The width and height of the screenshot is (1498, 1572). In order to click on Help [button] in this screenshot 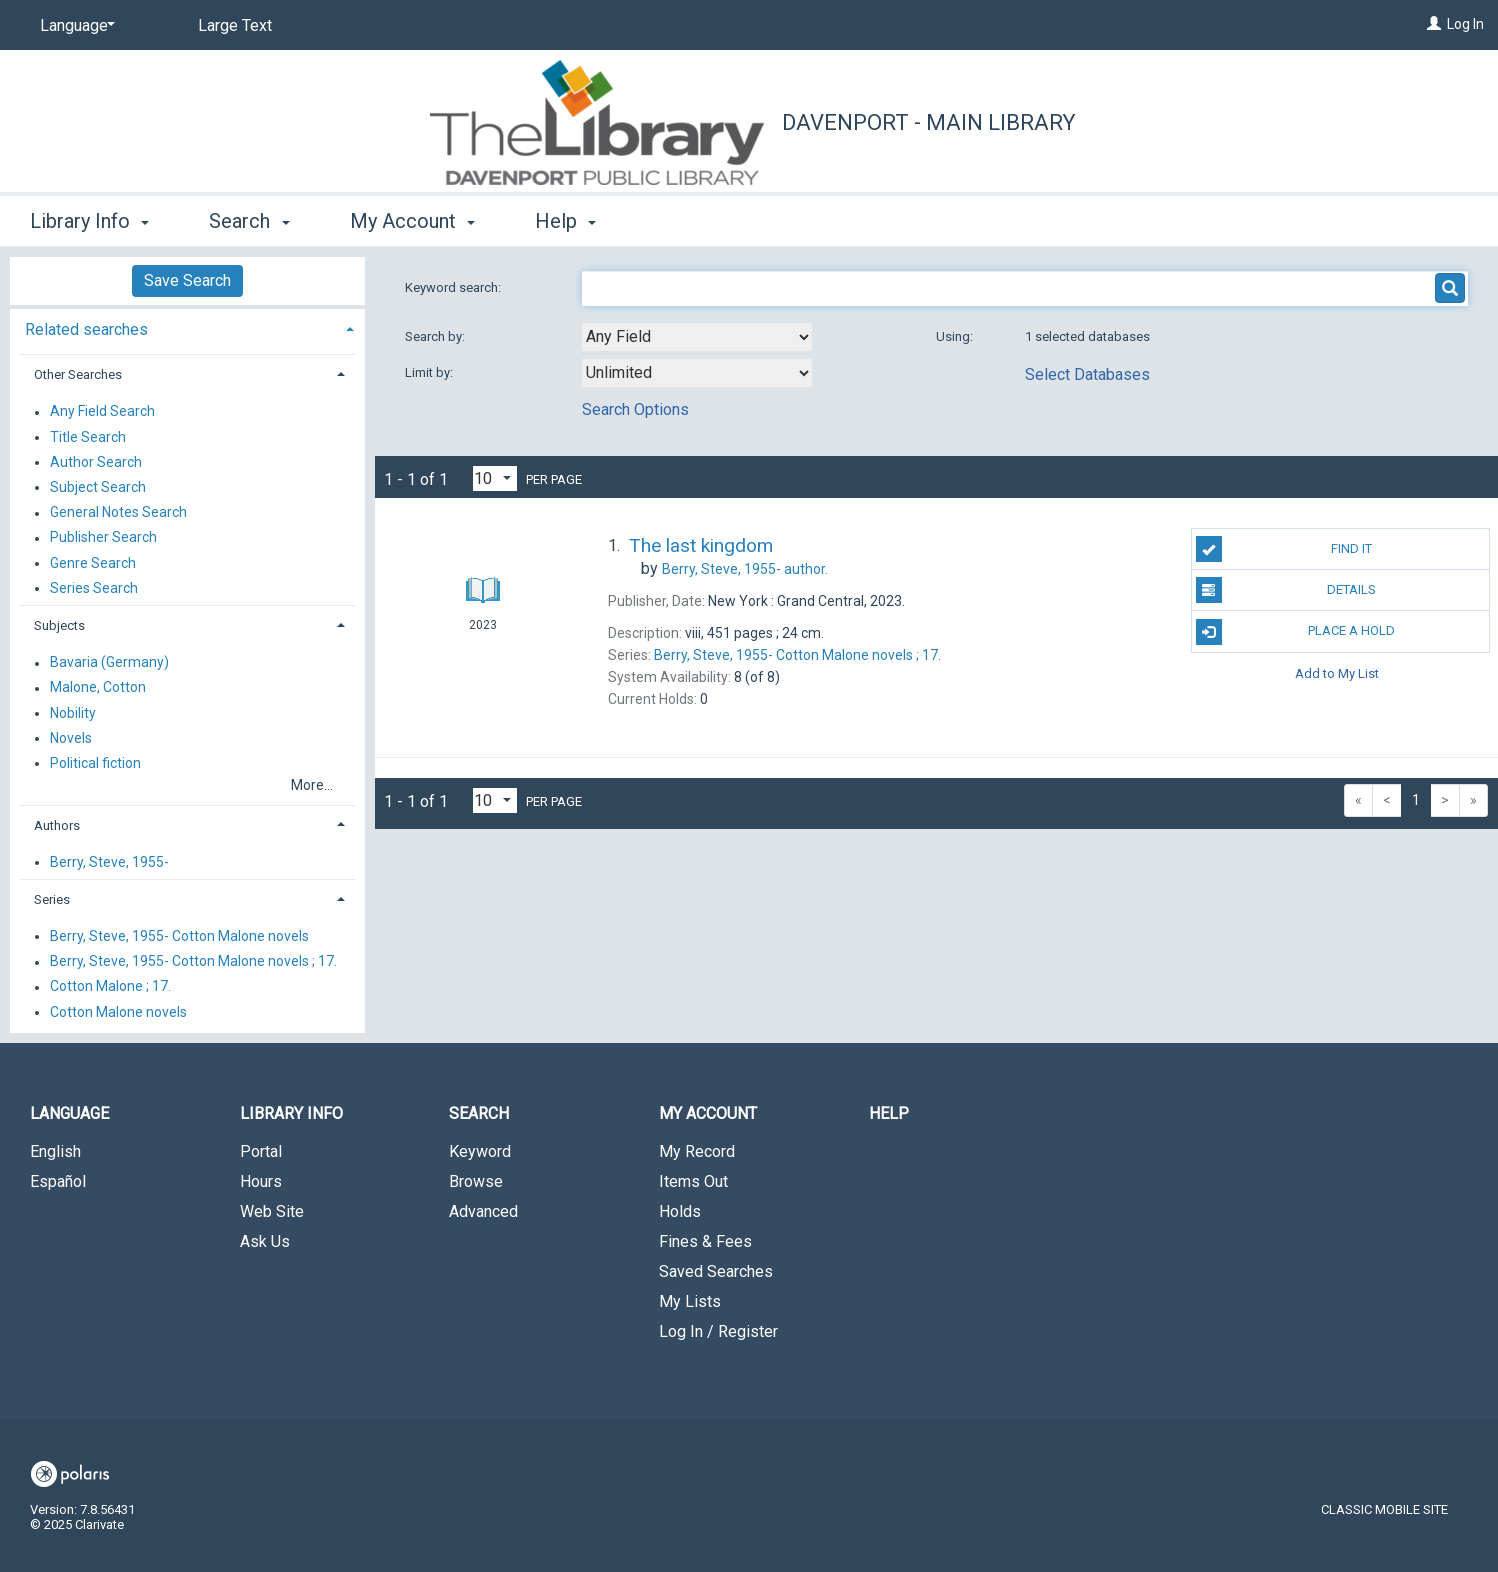, I will do `click(565, 221)`.